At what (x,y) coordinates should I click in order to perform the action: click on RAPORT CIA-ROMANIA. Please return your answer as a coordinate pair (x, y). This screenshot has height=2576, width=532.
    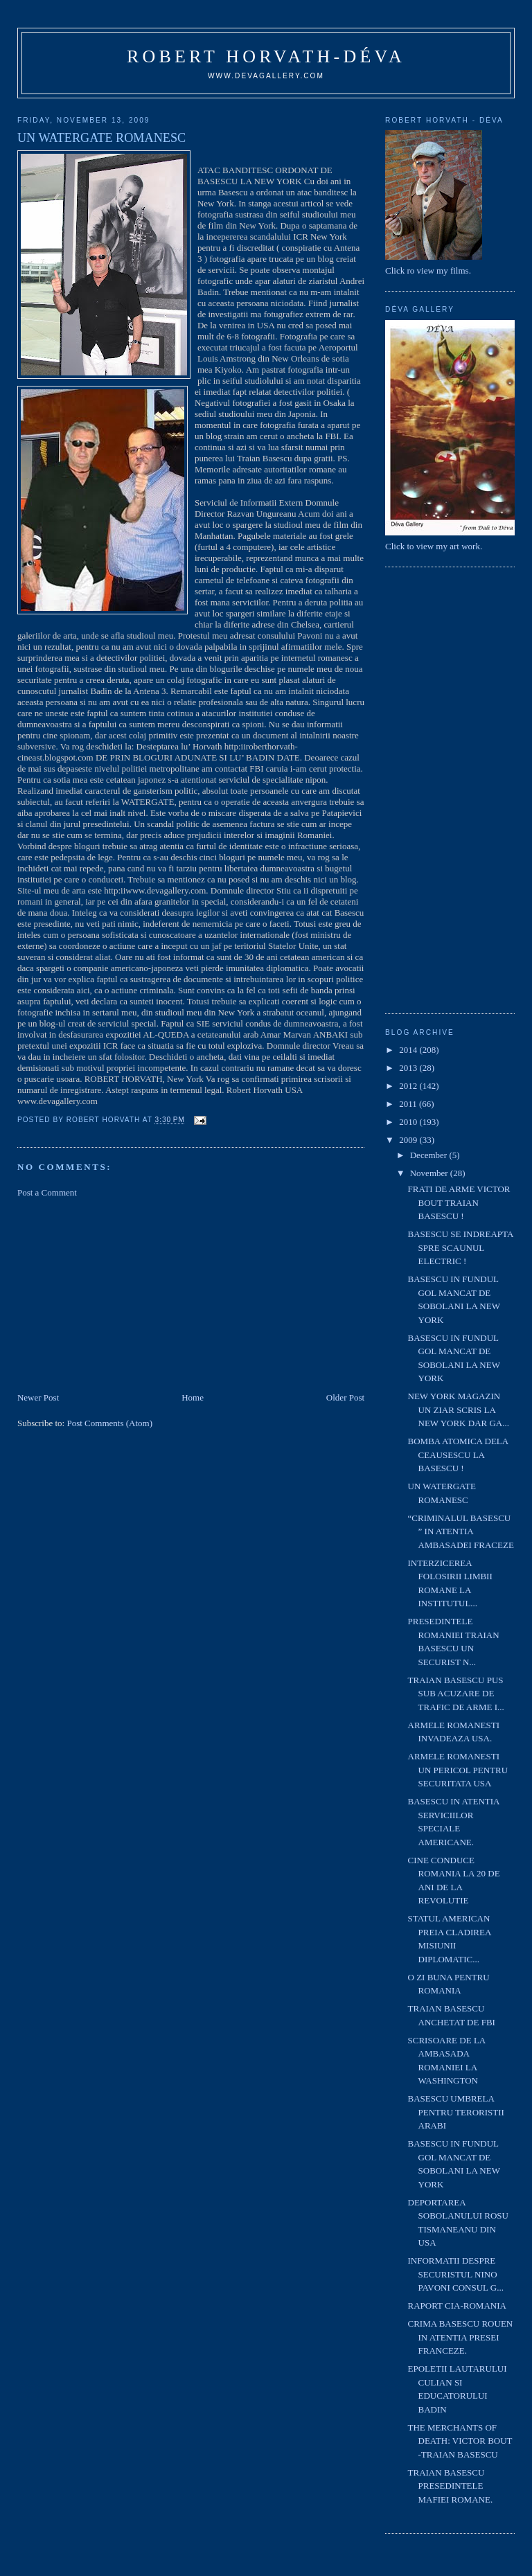
    Looking at the image, I should click on (457, 2305).